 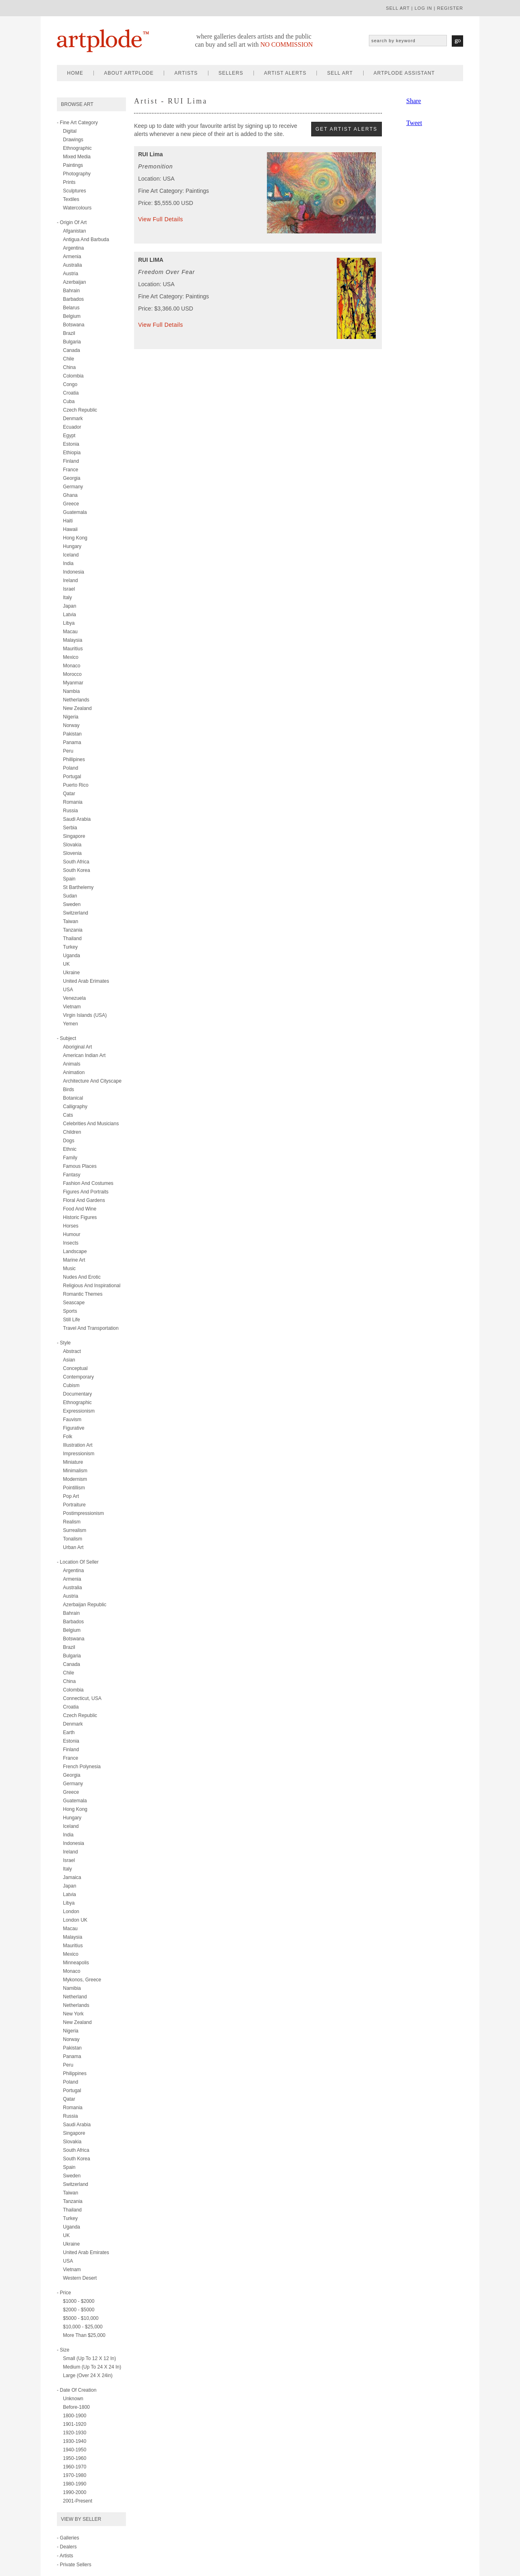 What do you see at coordinates (76, 2407) in the screenshot?
I see `Before-1800` at bounding box center [76, 2407].